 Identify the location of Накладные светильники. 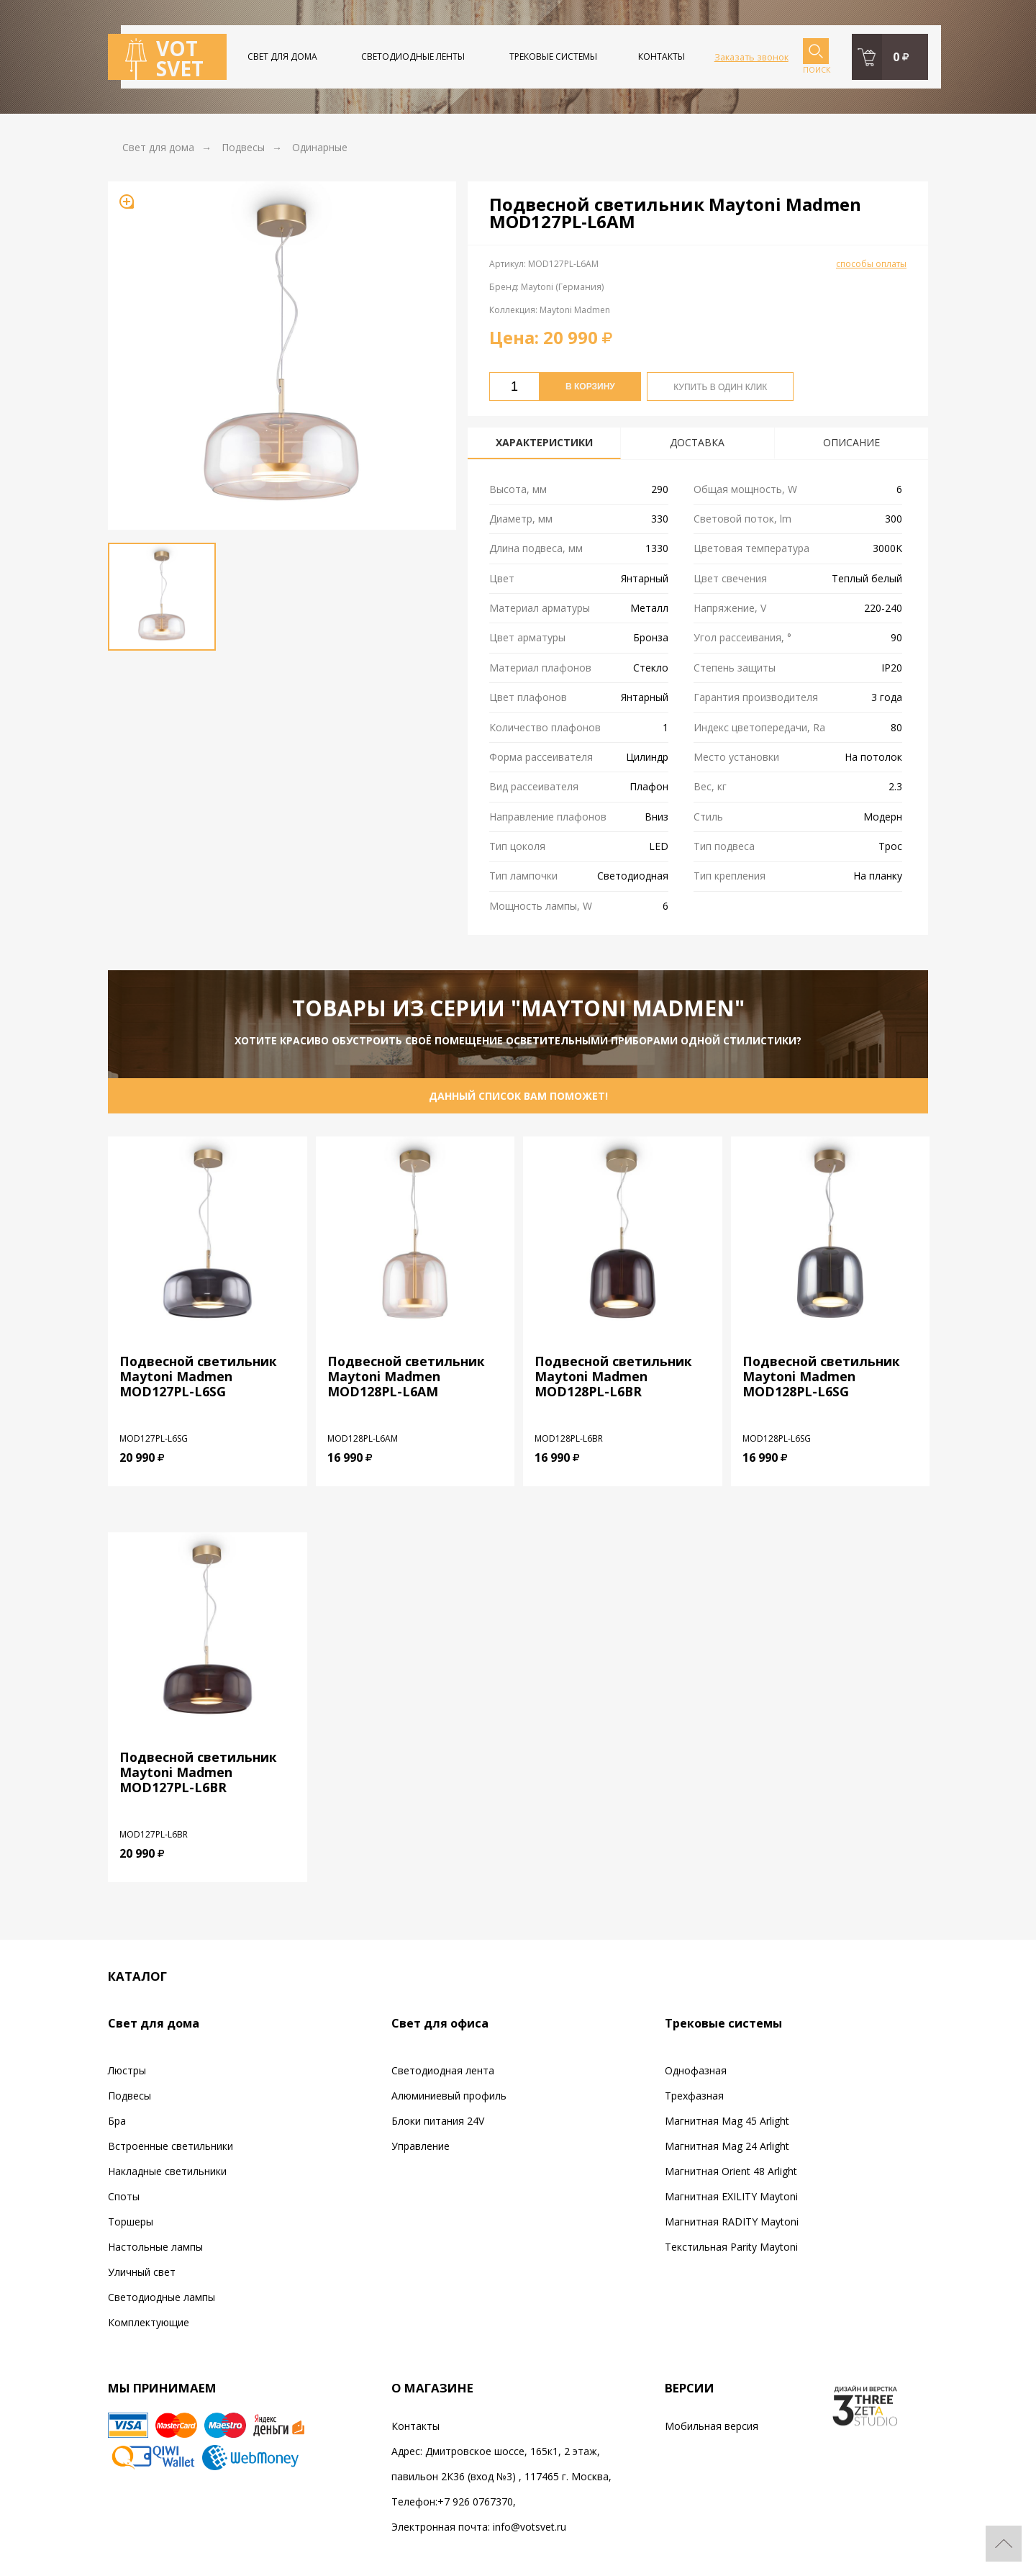
(167, 2171).